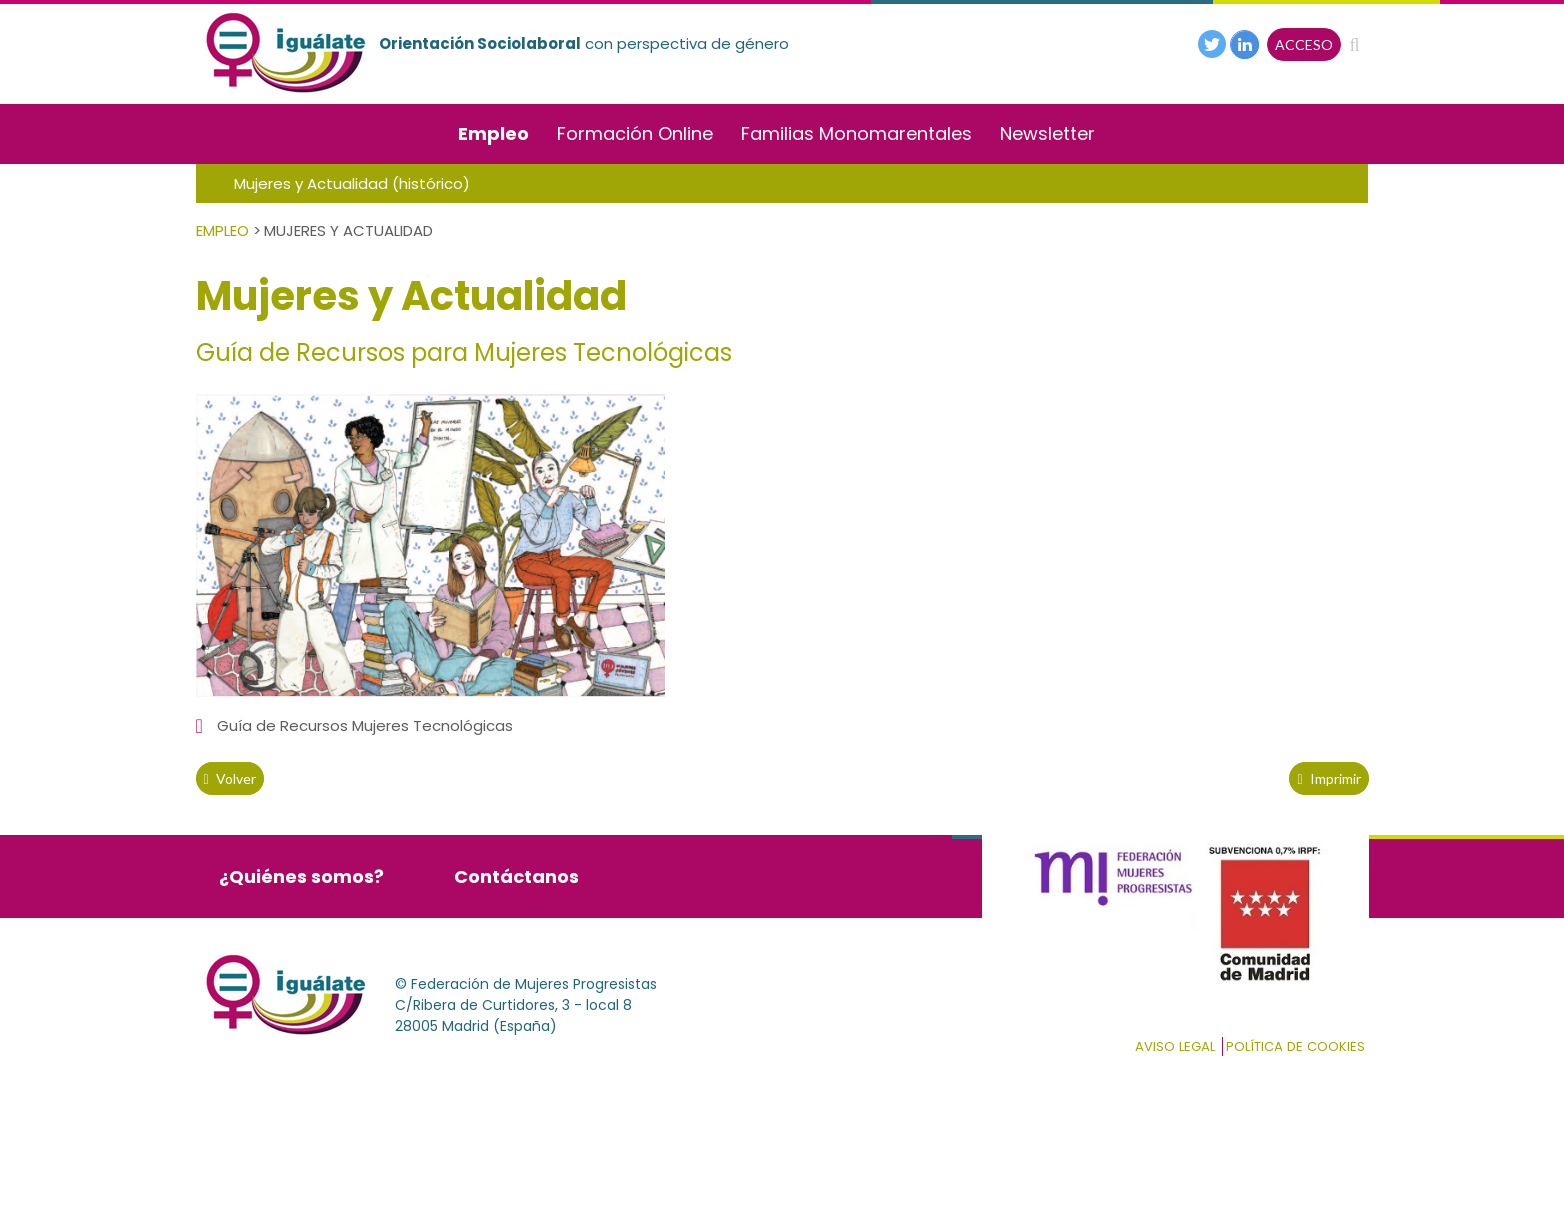 This screenshot has height=1205, width=1564. Describe the element at coordinates (516, 876) in the screenshot. I see `Contáctanos` at that location.